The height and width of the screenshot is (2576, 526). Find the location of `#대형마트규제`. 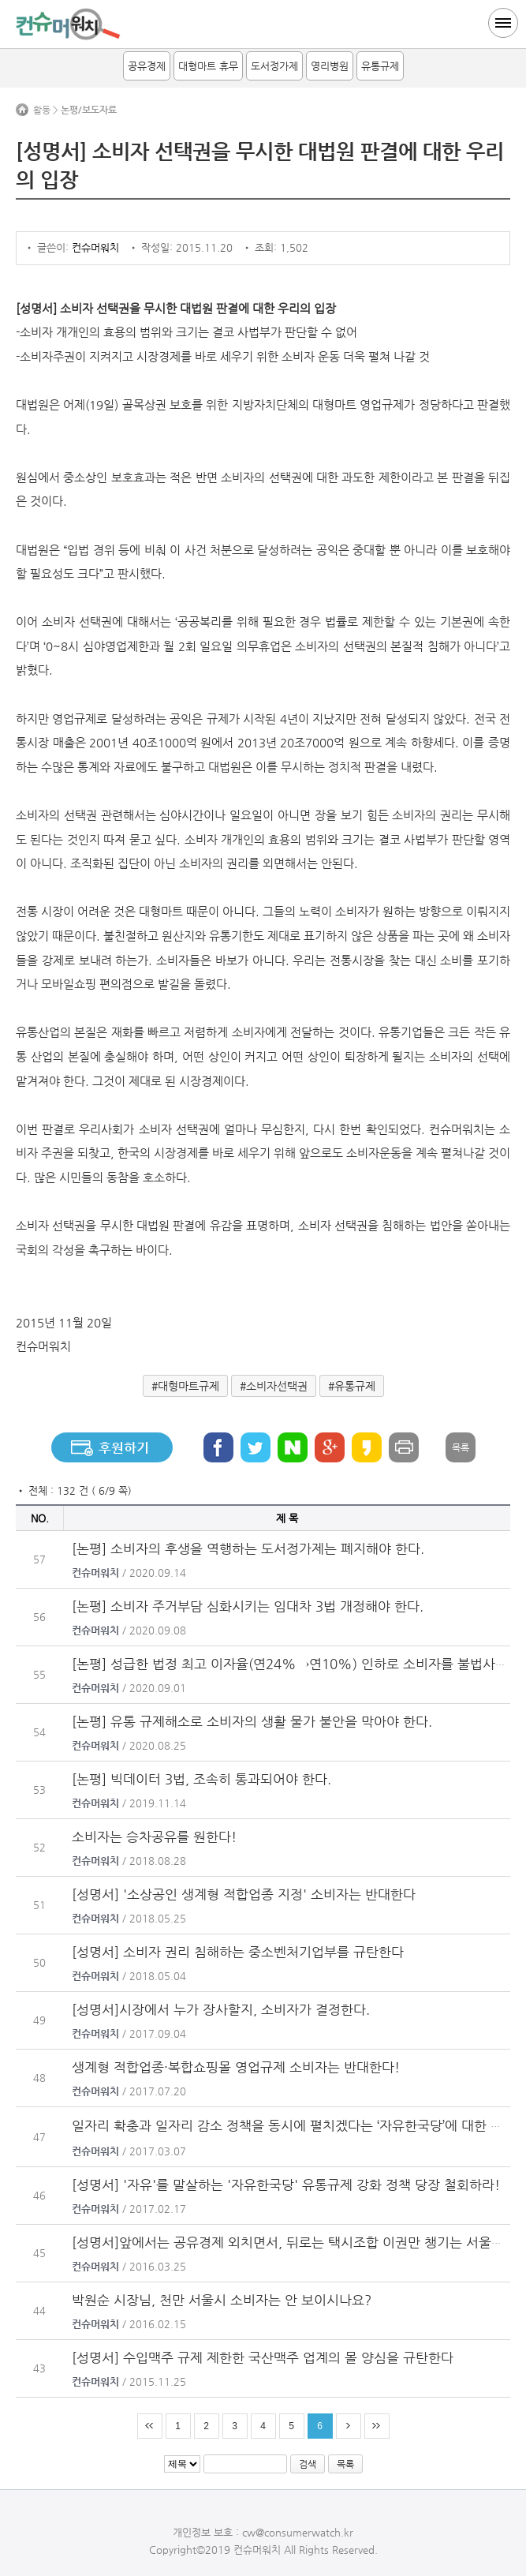

#대형마트규제 is located at coordinates (185, 1386).